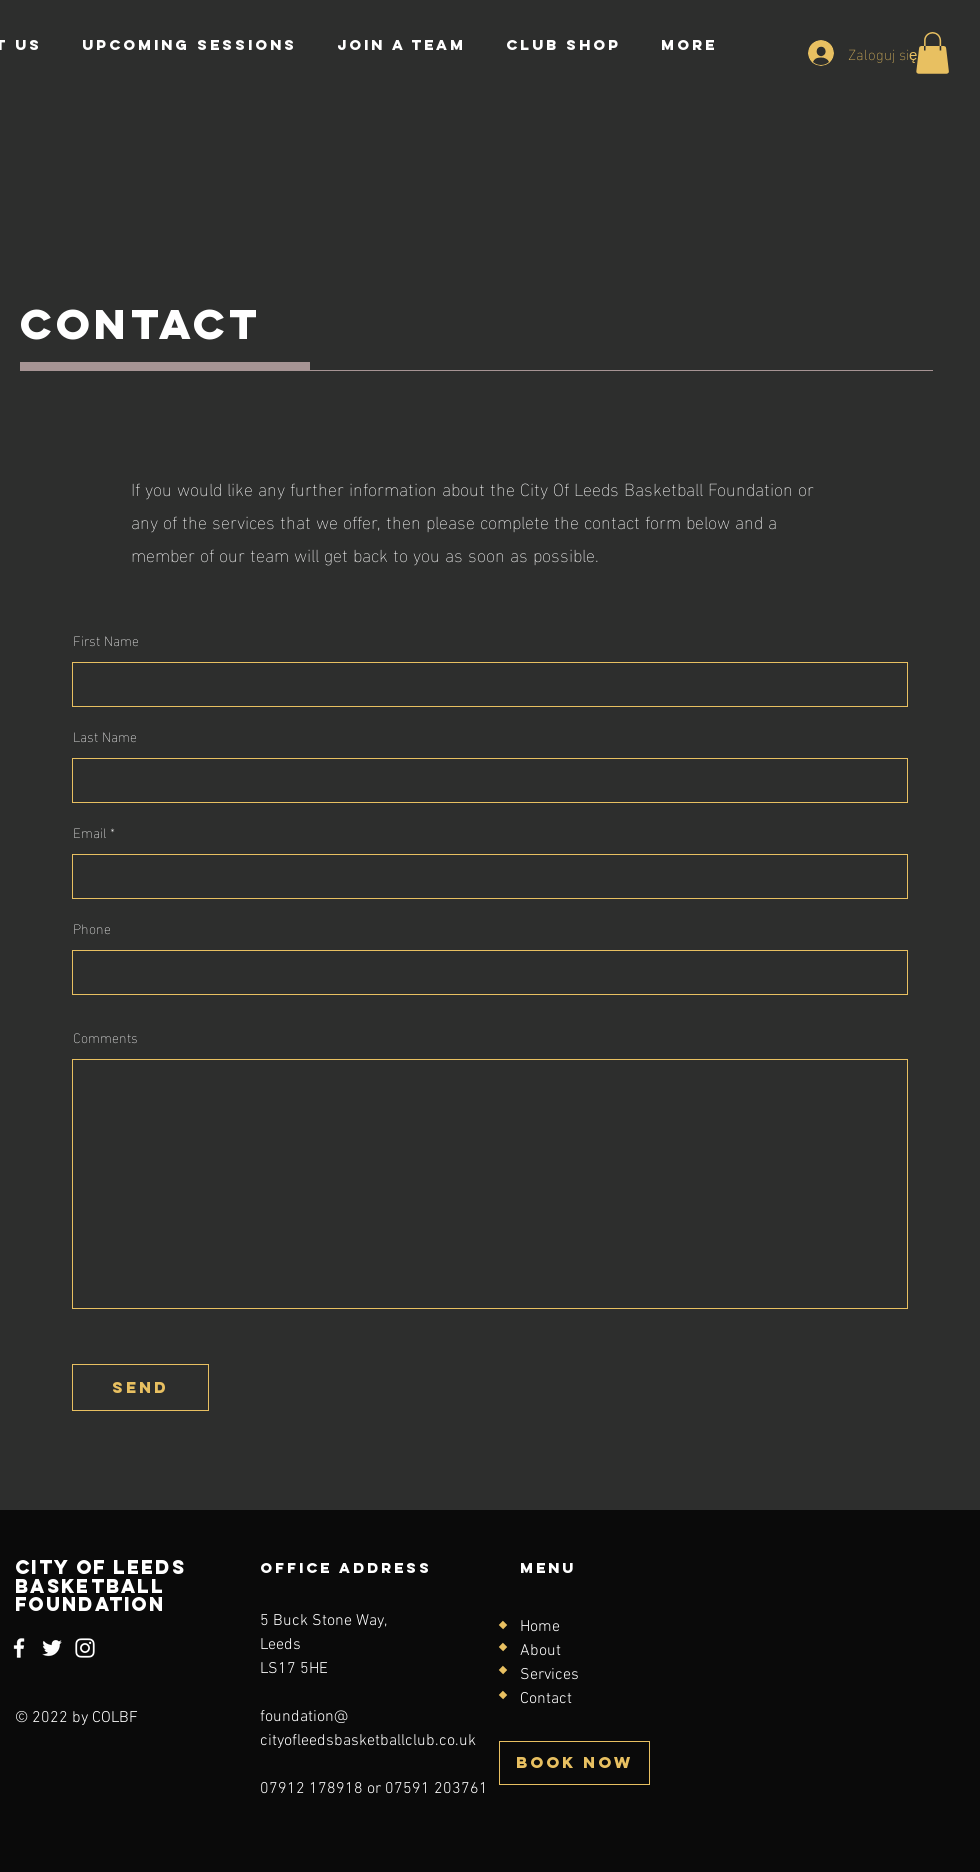 The width and height of the screenshot is (980, 1872). I want to click on [Instagram], so click(85, 1648).